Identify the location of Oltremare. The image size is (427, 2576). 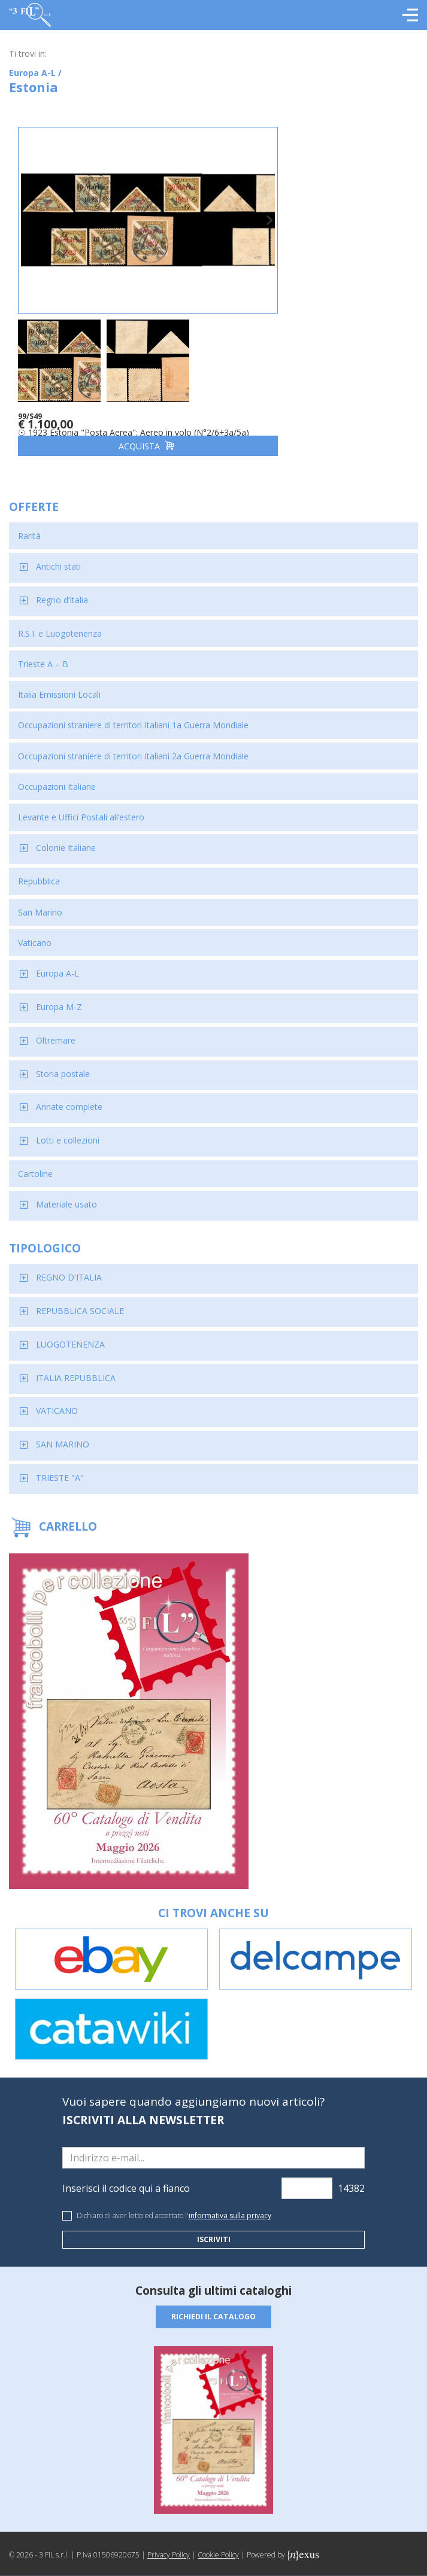
(55, 1029).